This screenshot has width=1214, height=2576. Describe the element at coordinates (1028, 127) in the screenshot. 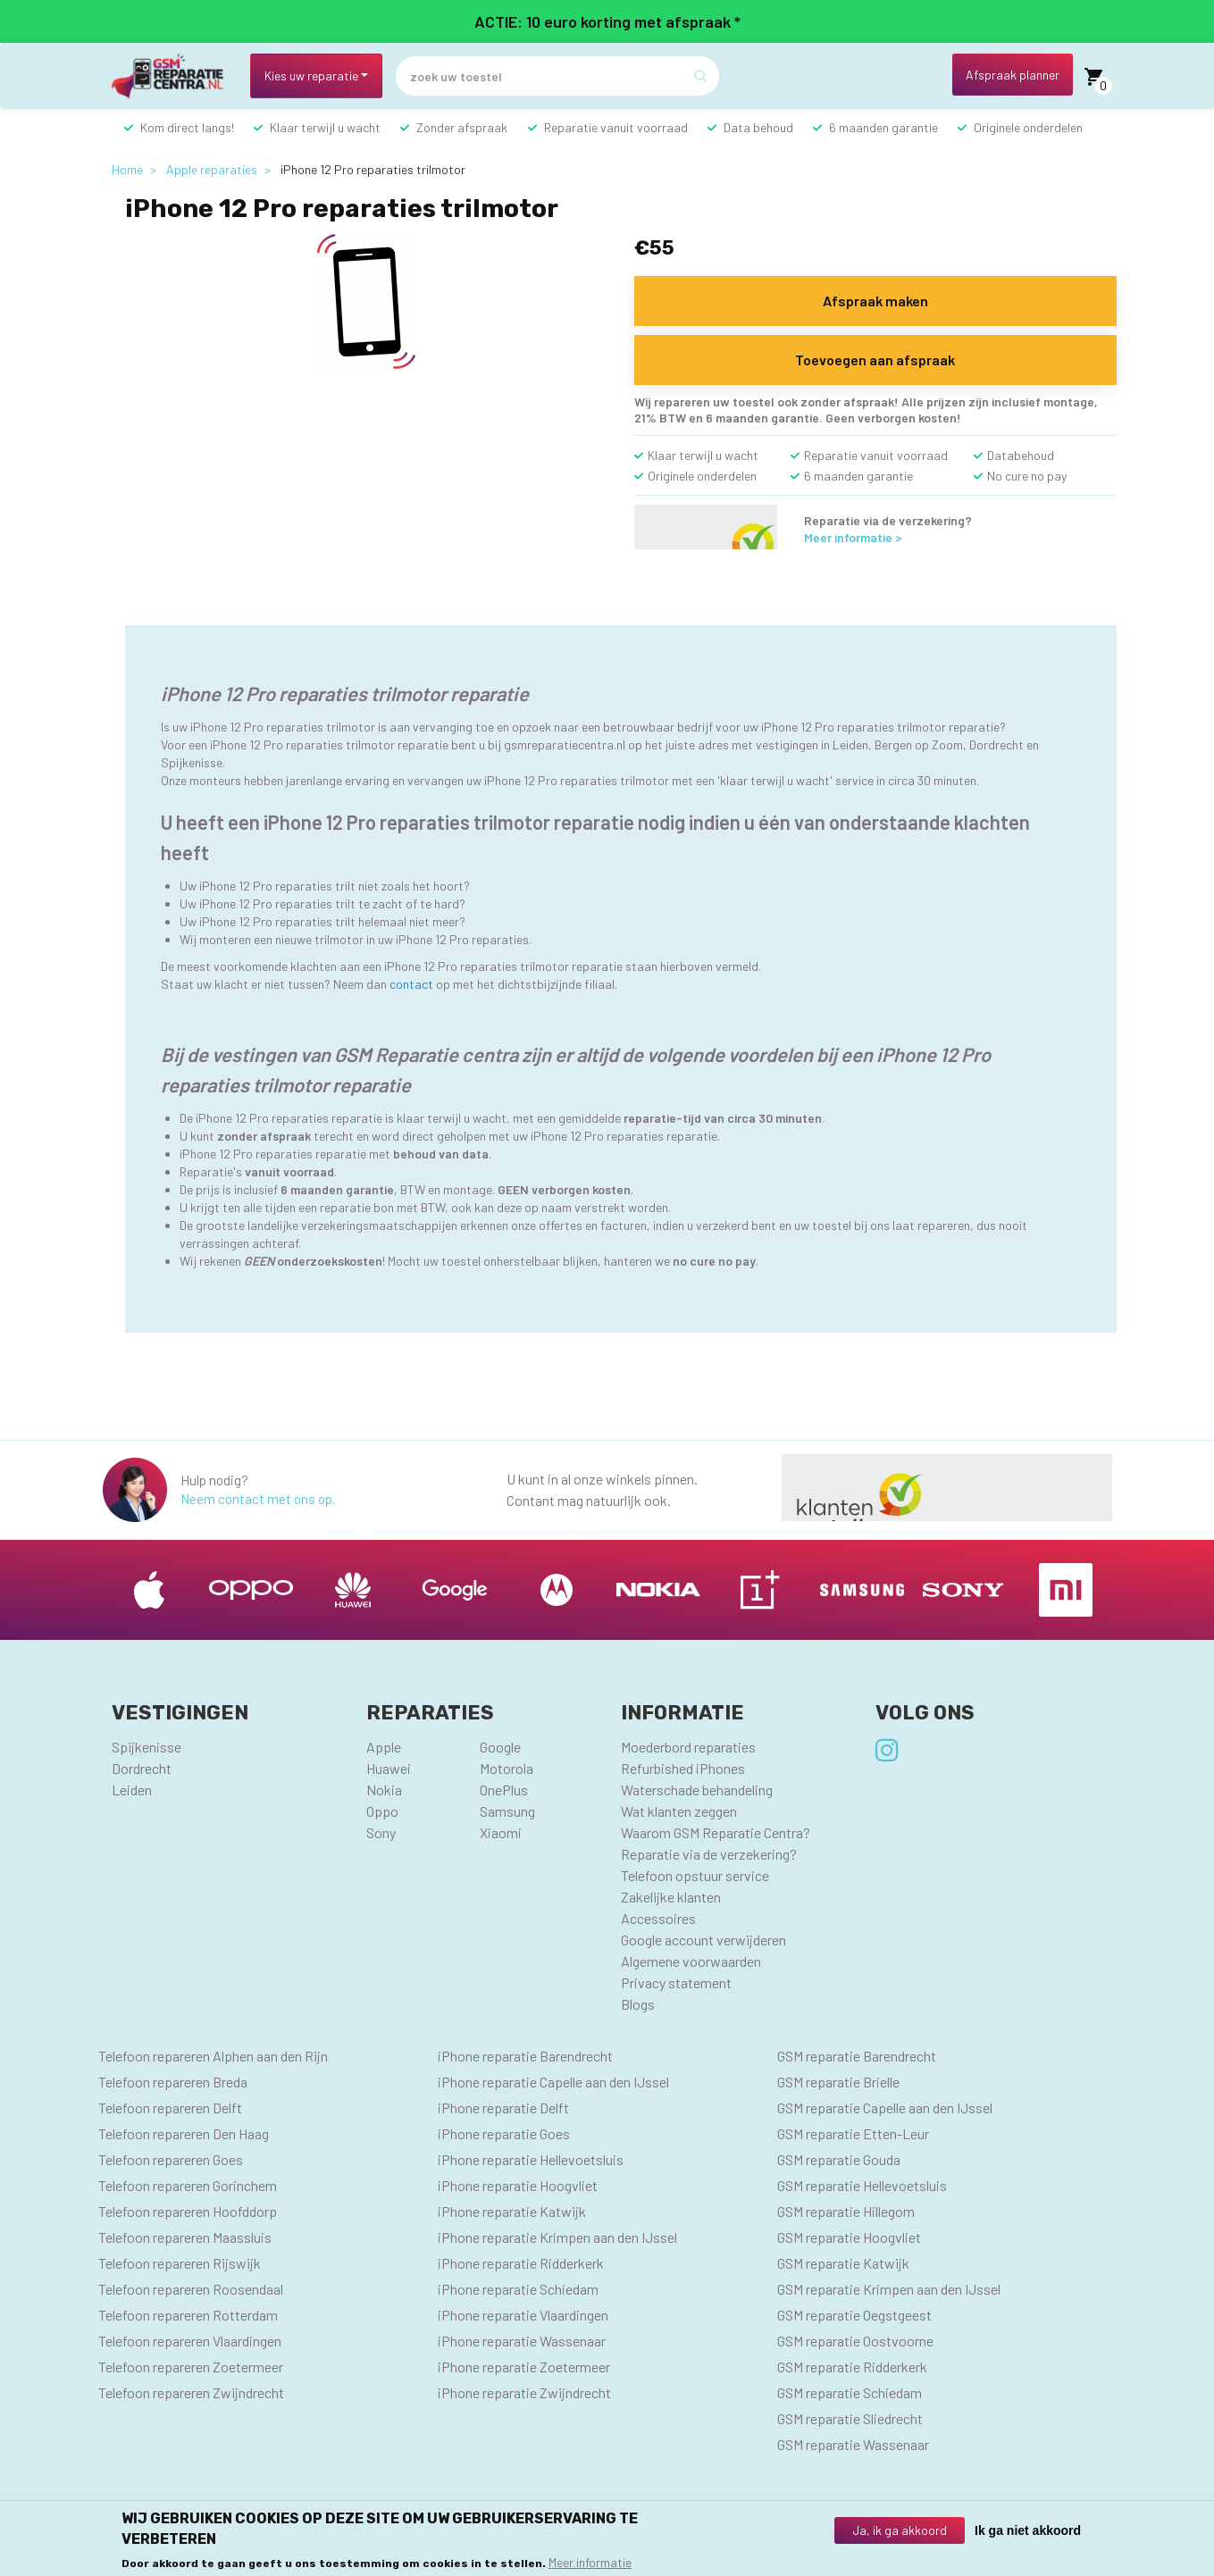

I see `Originele onderdelen` at that location.